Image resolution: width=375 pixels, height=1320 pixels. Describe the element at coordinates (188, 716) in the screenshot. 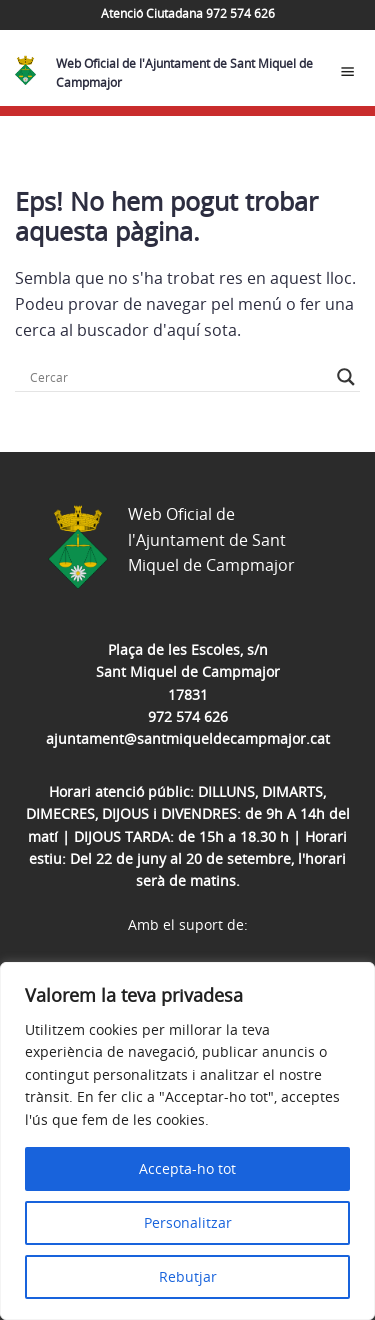

I see `972 574 626` at that location.